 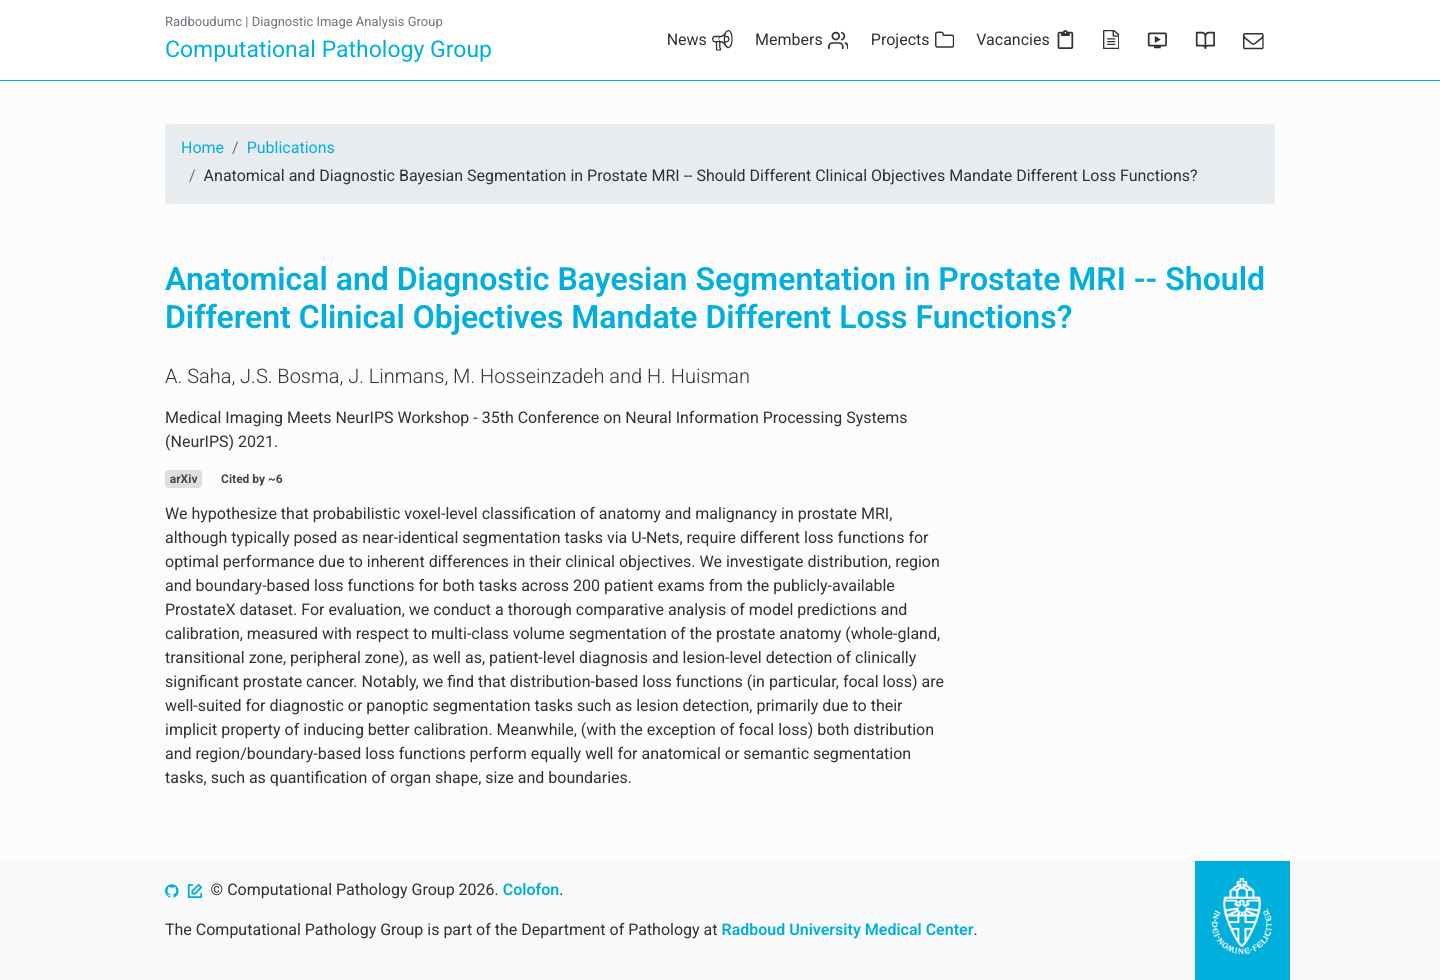 What do you see at coordinates (203, 22) in the screenshot?
I see `Radboudumc` at bounding box center [203, 22].